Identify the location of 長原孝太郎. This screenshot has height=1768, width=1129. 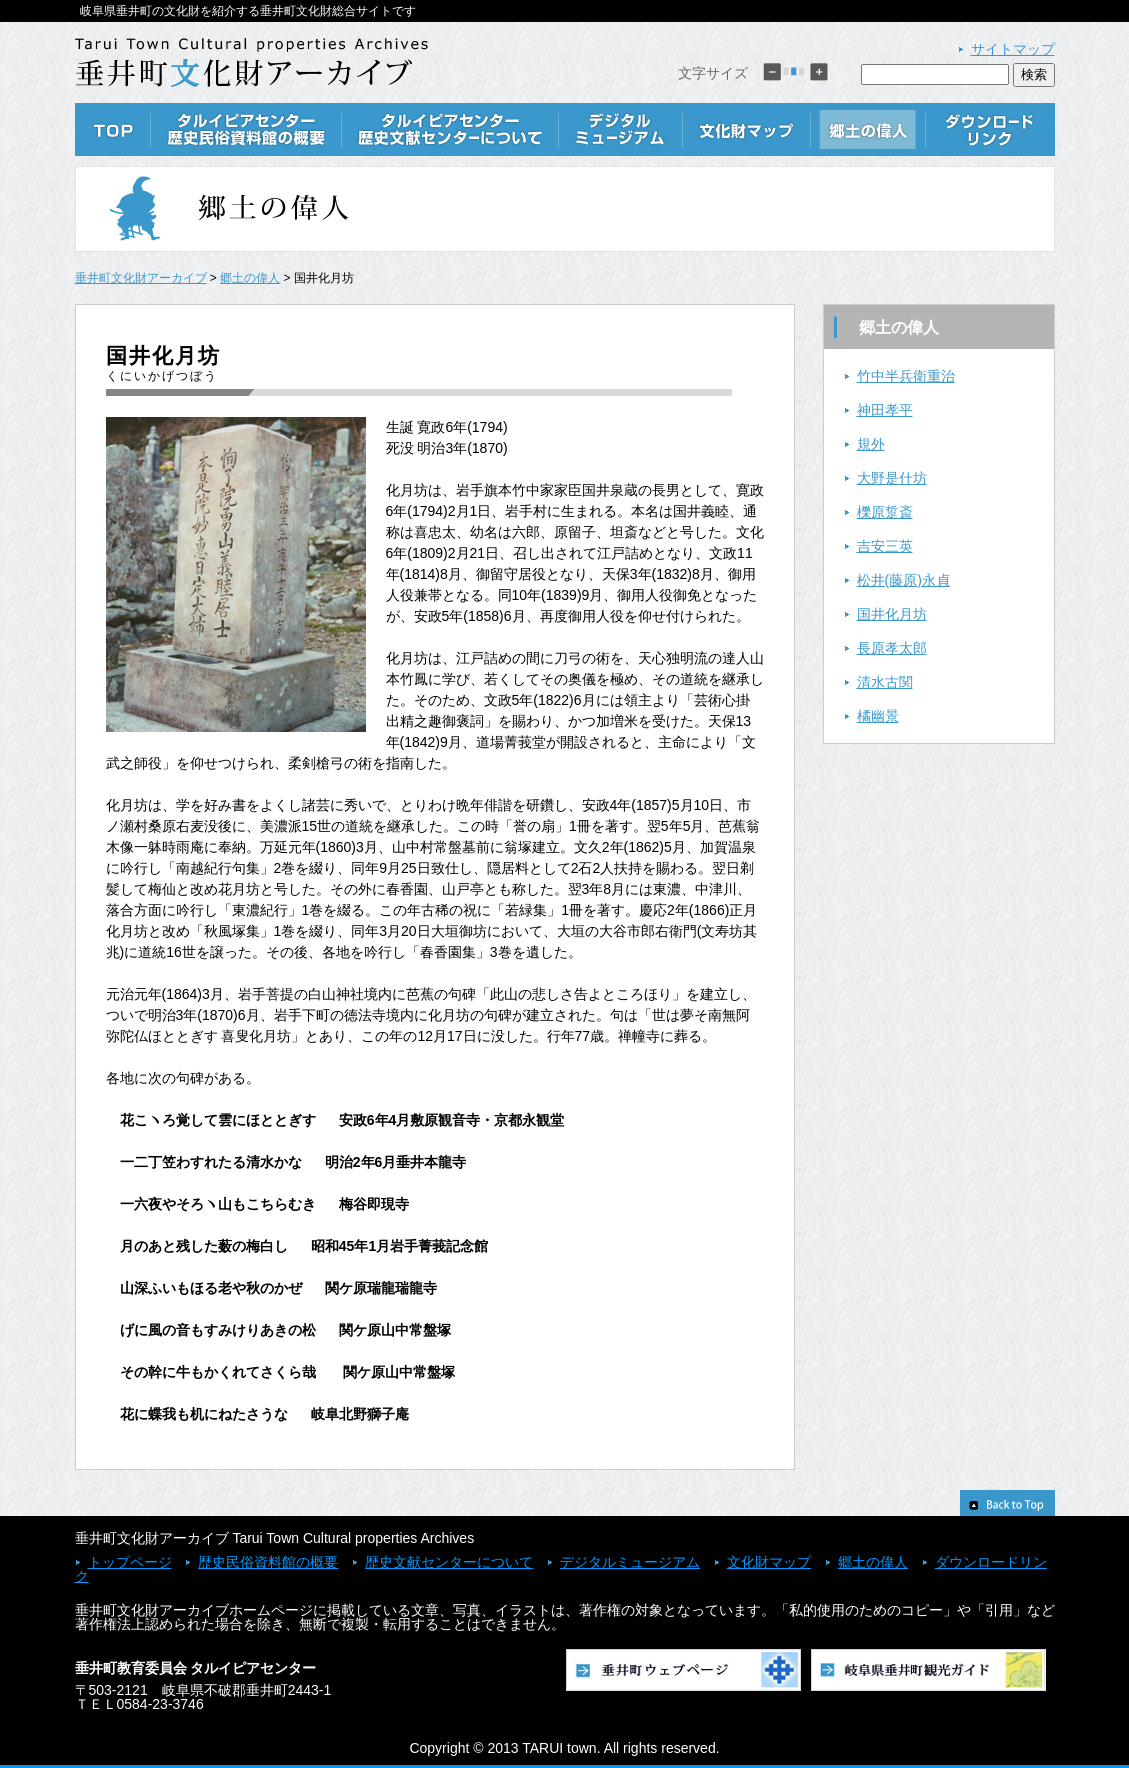
(892, 648).